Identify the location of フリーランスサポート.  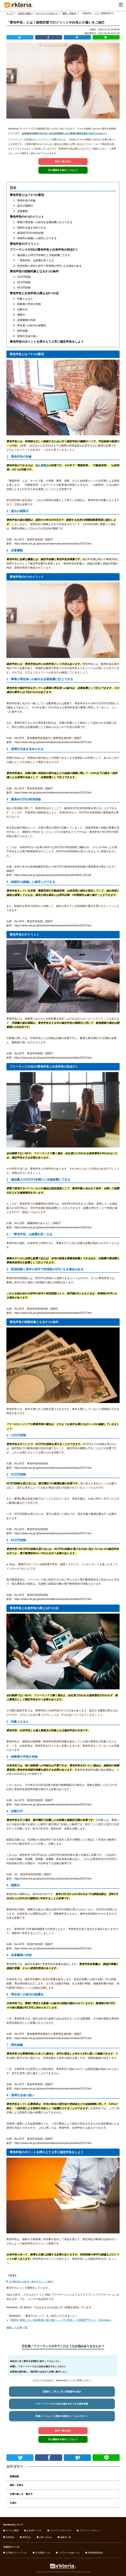
(46, 13).